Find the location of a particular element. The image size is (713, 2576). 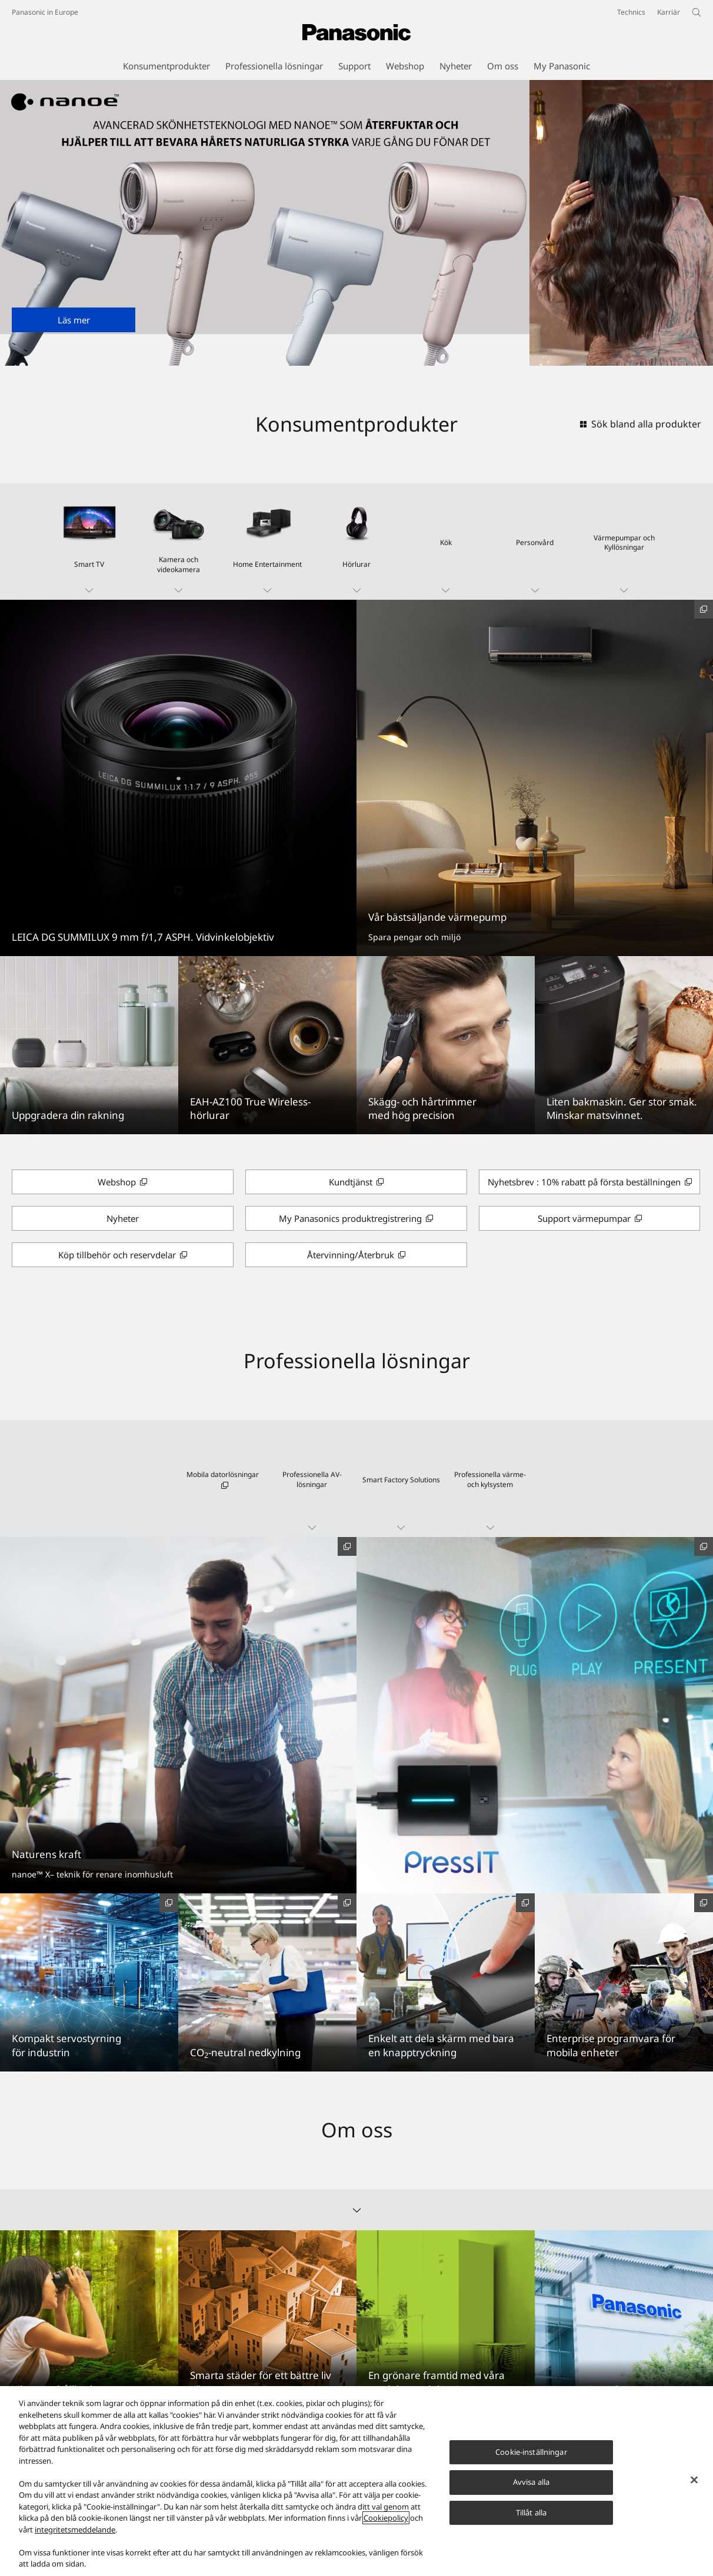

Panasonic in Europe is located at coordinates (45, 12).